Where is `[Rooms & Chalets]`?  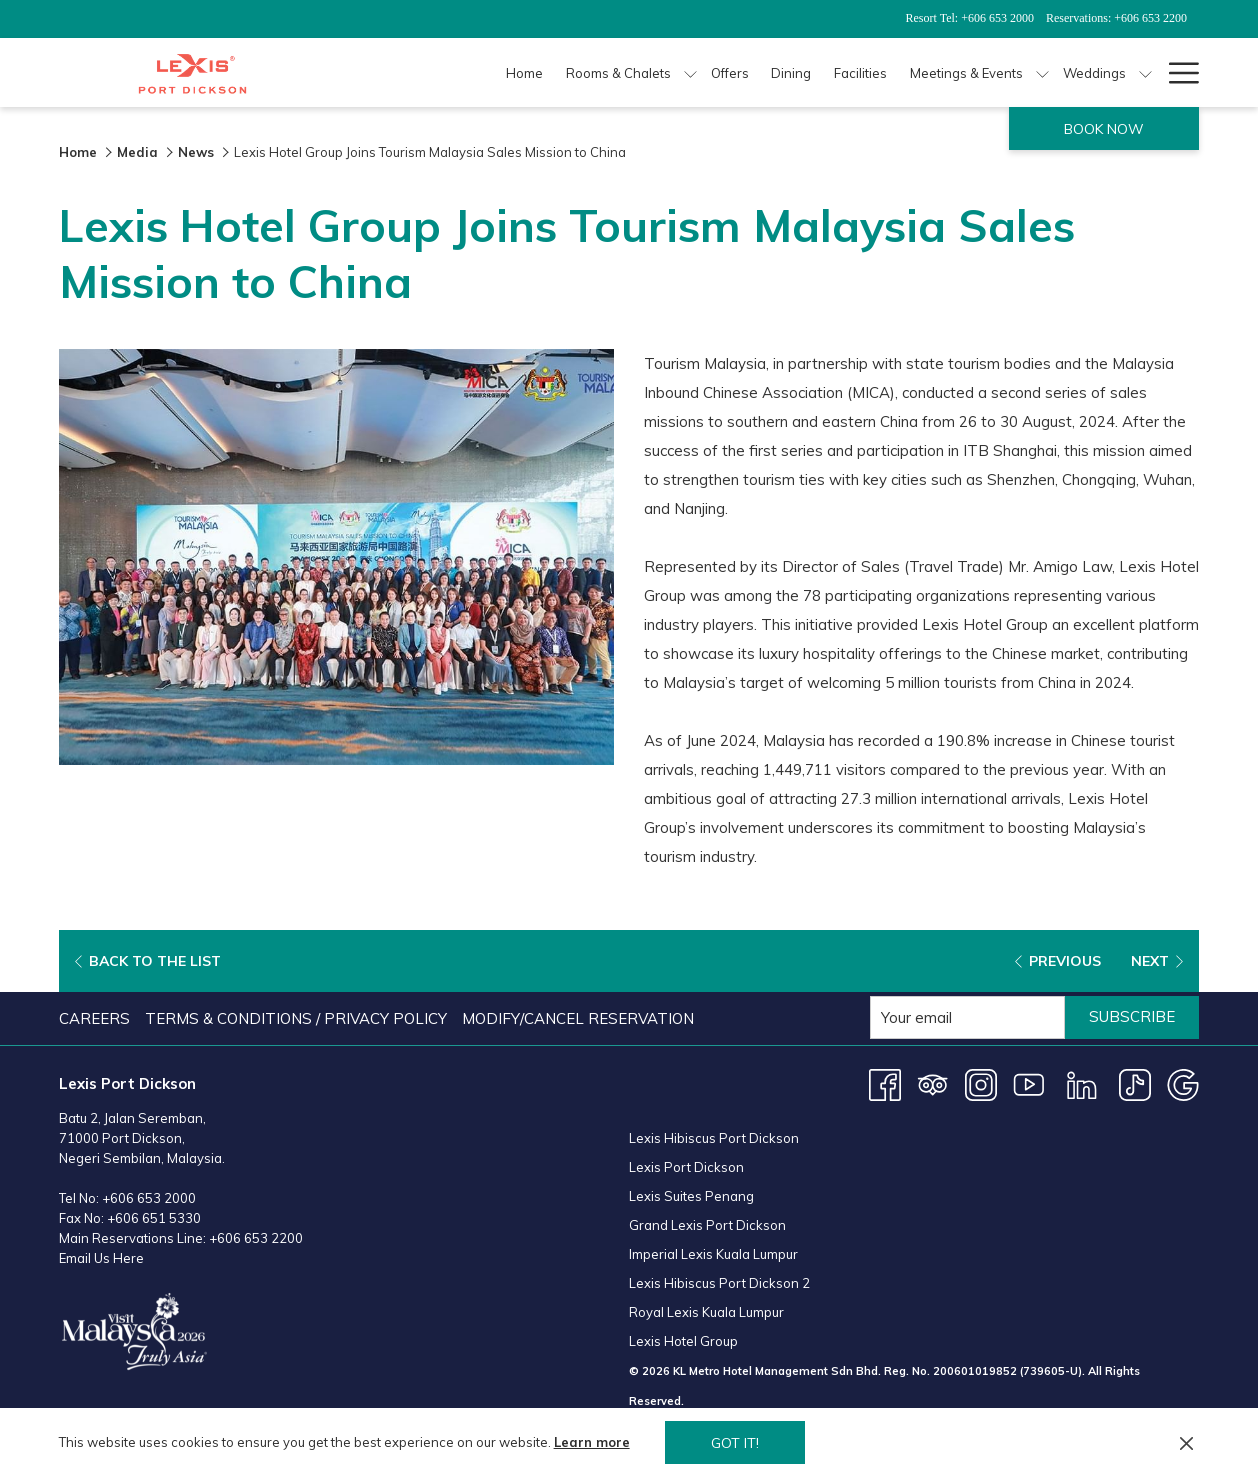
[Rooms & Chalets] is located at coordinates (619, 72).